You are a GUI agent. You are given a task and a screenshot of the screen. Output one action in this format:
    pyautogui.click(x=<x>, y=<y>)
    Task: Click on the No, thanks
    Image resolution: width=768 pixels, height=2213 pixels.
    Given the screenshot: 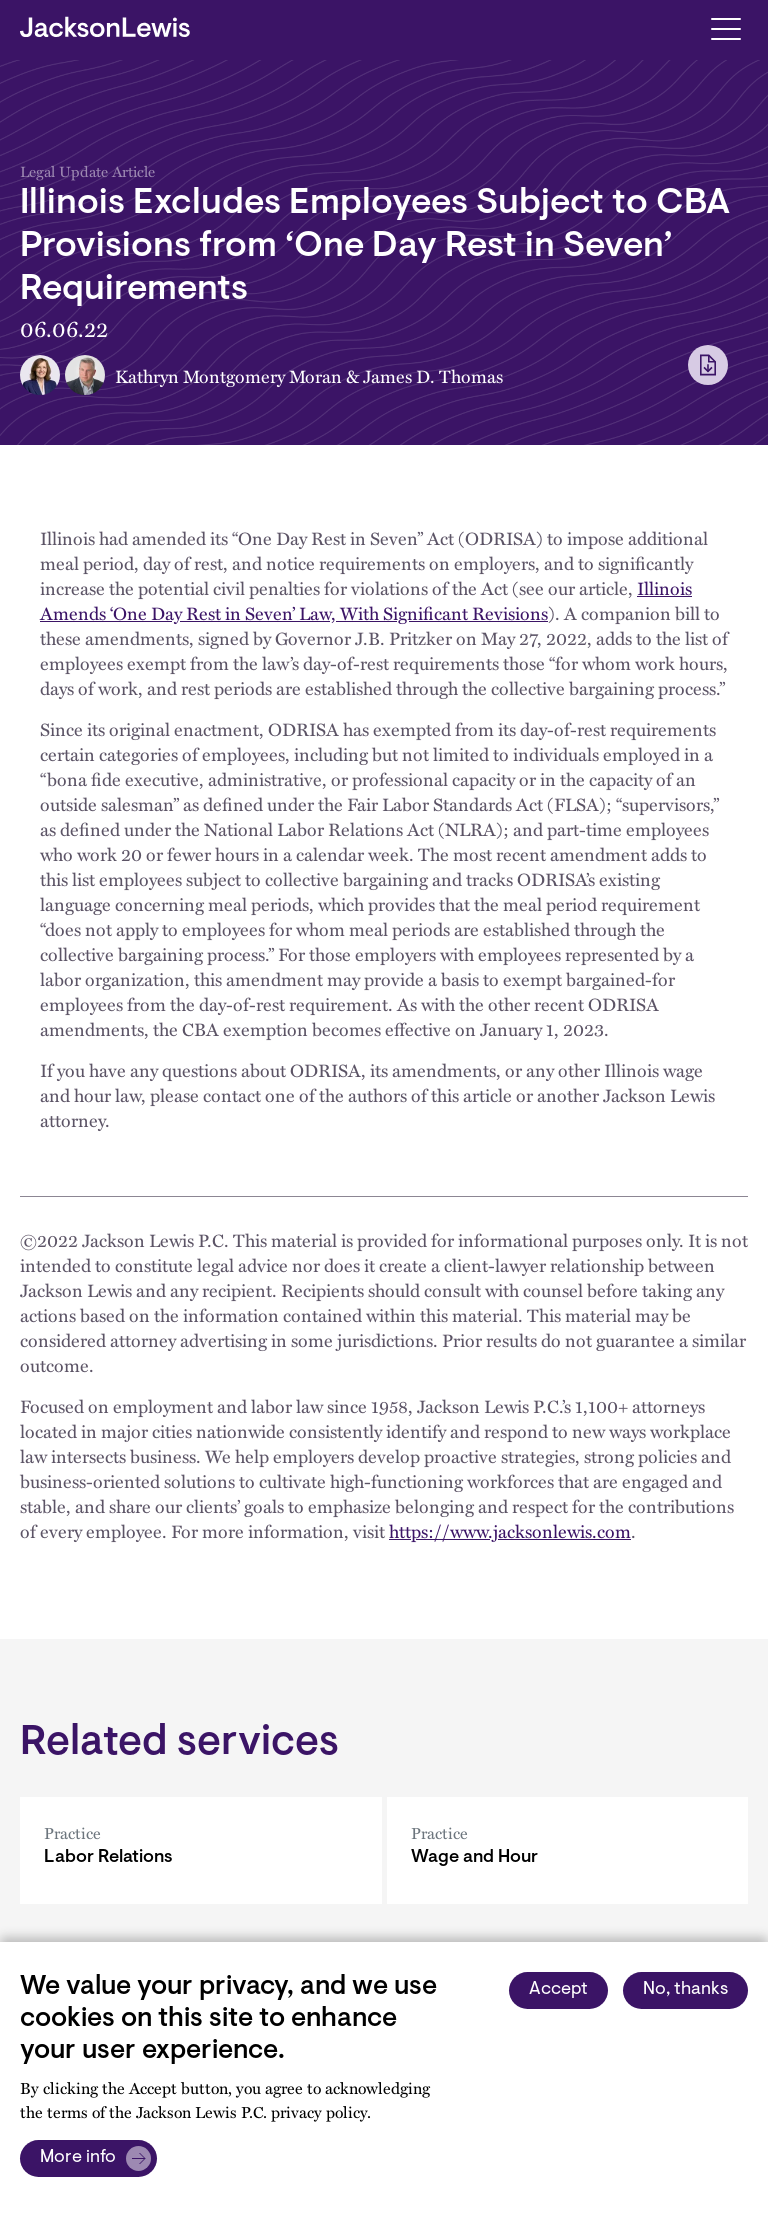 What is the action you would take?
    pyautogui.click(x=685, y=1990)
    